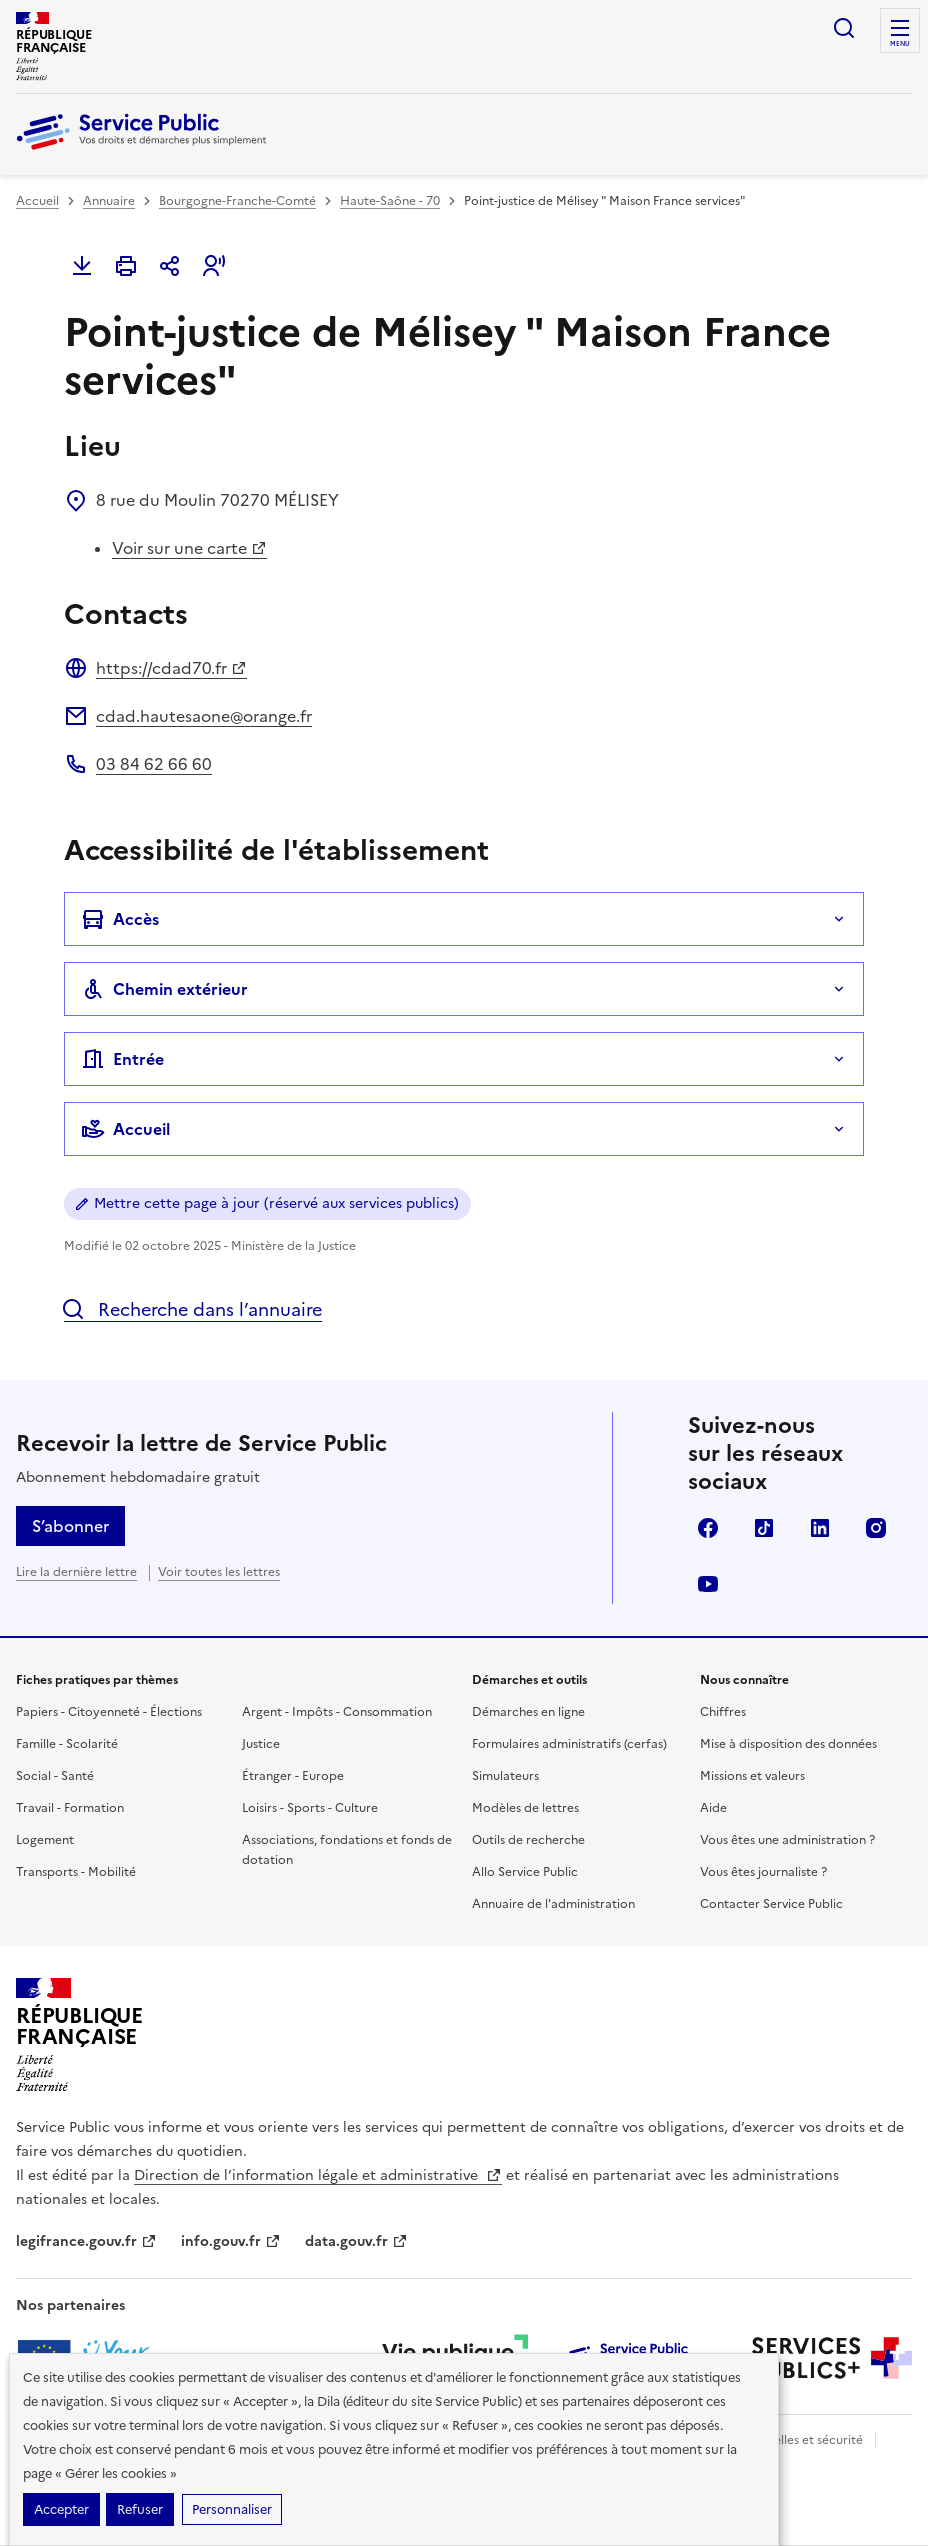 The height and width of the screenshot is (2546, 928). Describe the element at coordinates (109, 1712) in the screenshot. I see `Papiers - Citoyenneté - Élections` at that location.